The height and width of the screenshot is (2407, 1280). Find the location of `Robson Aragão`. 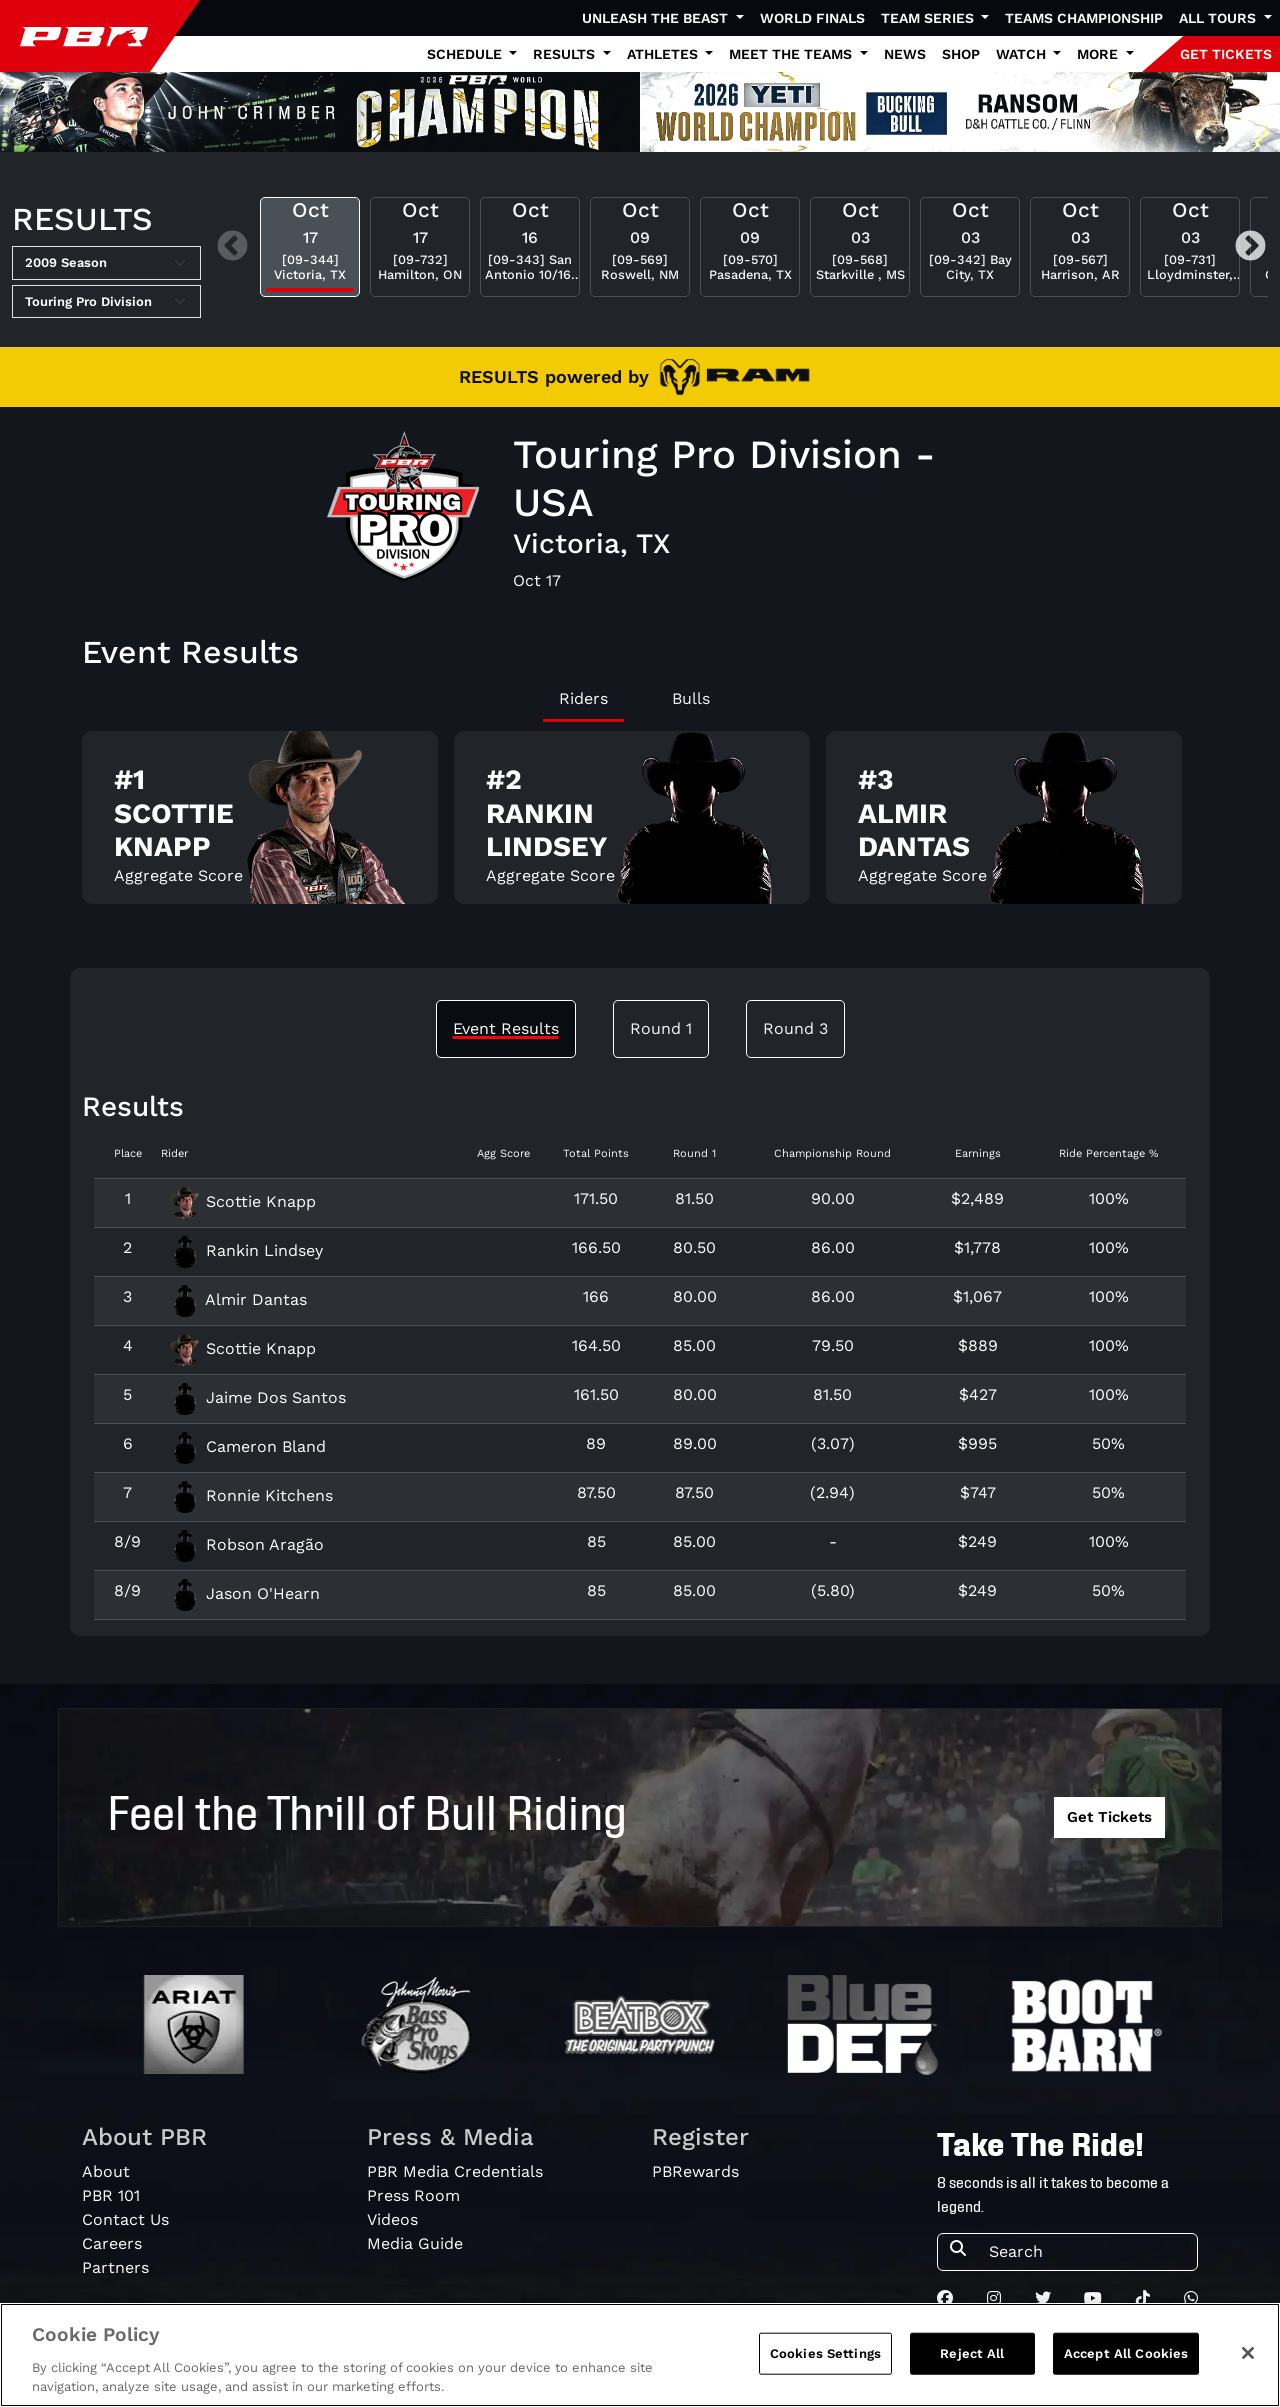

Robson Aragão is located at coordinates (246, 1544).